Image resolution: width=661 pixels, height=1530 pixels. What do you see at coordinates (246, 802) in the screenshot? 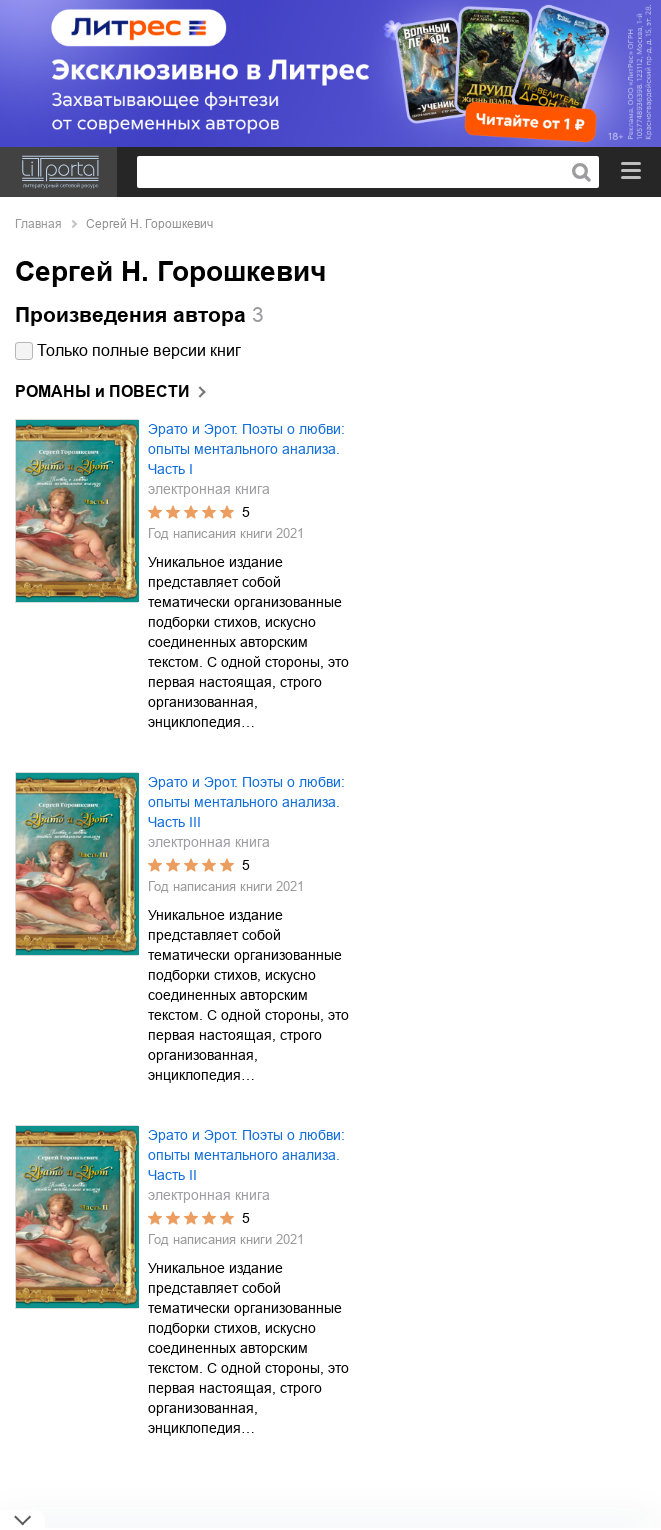
I see `Эрато и Эрот. Поэты о любви: опыты ментального анализа. Часть III` at bounding box center [246, 802].